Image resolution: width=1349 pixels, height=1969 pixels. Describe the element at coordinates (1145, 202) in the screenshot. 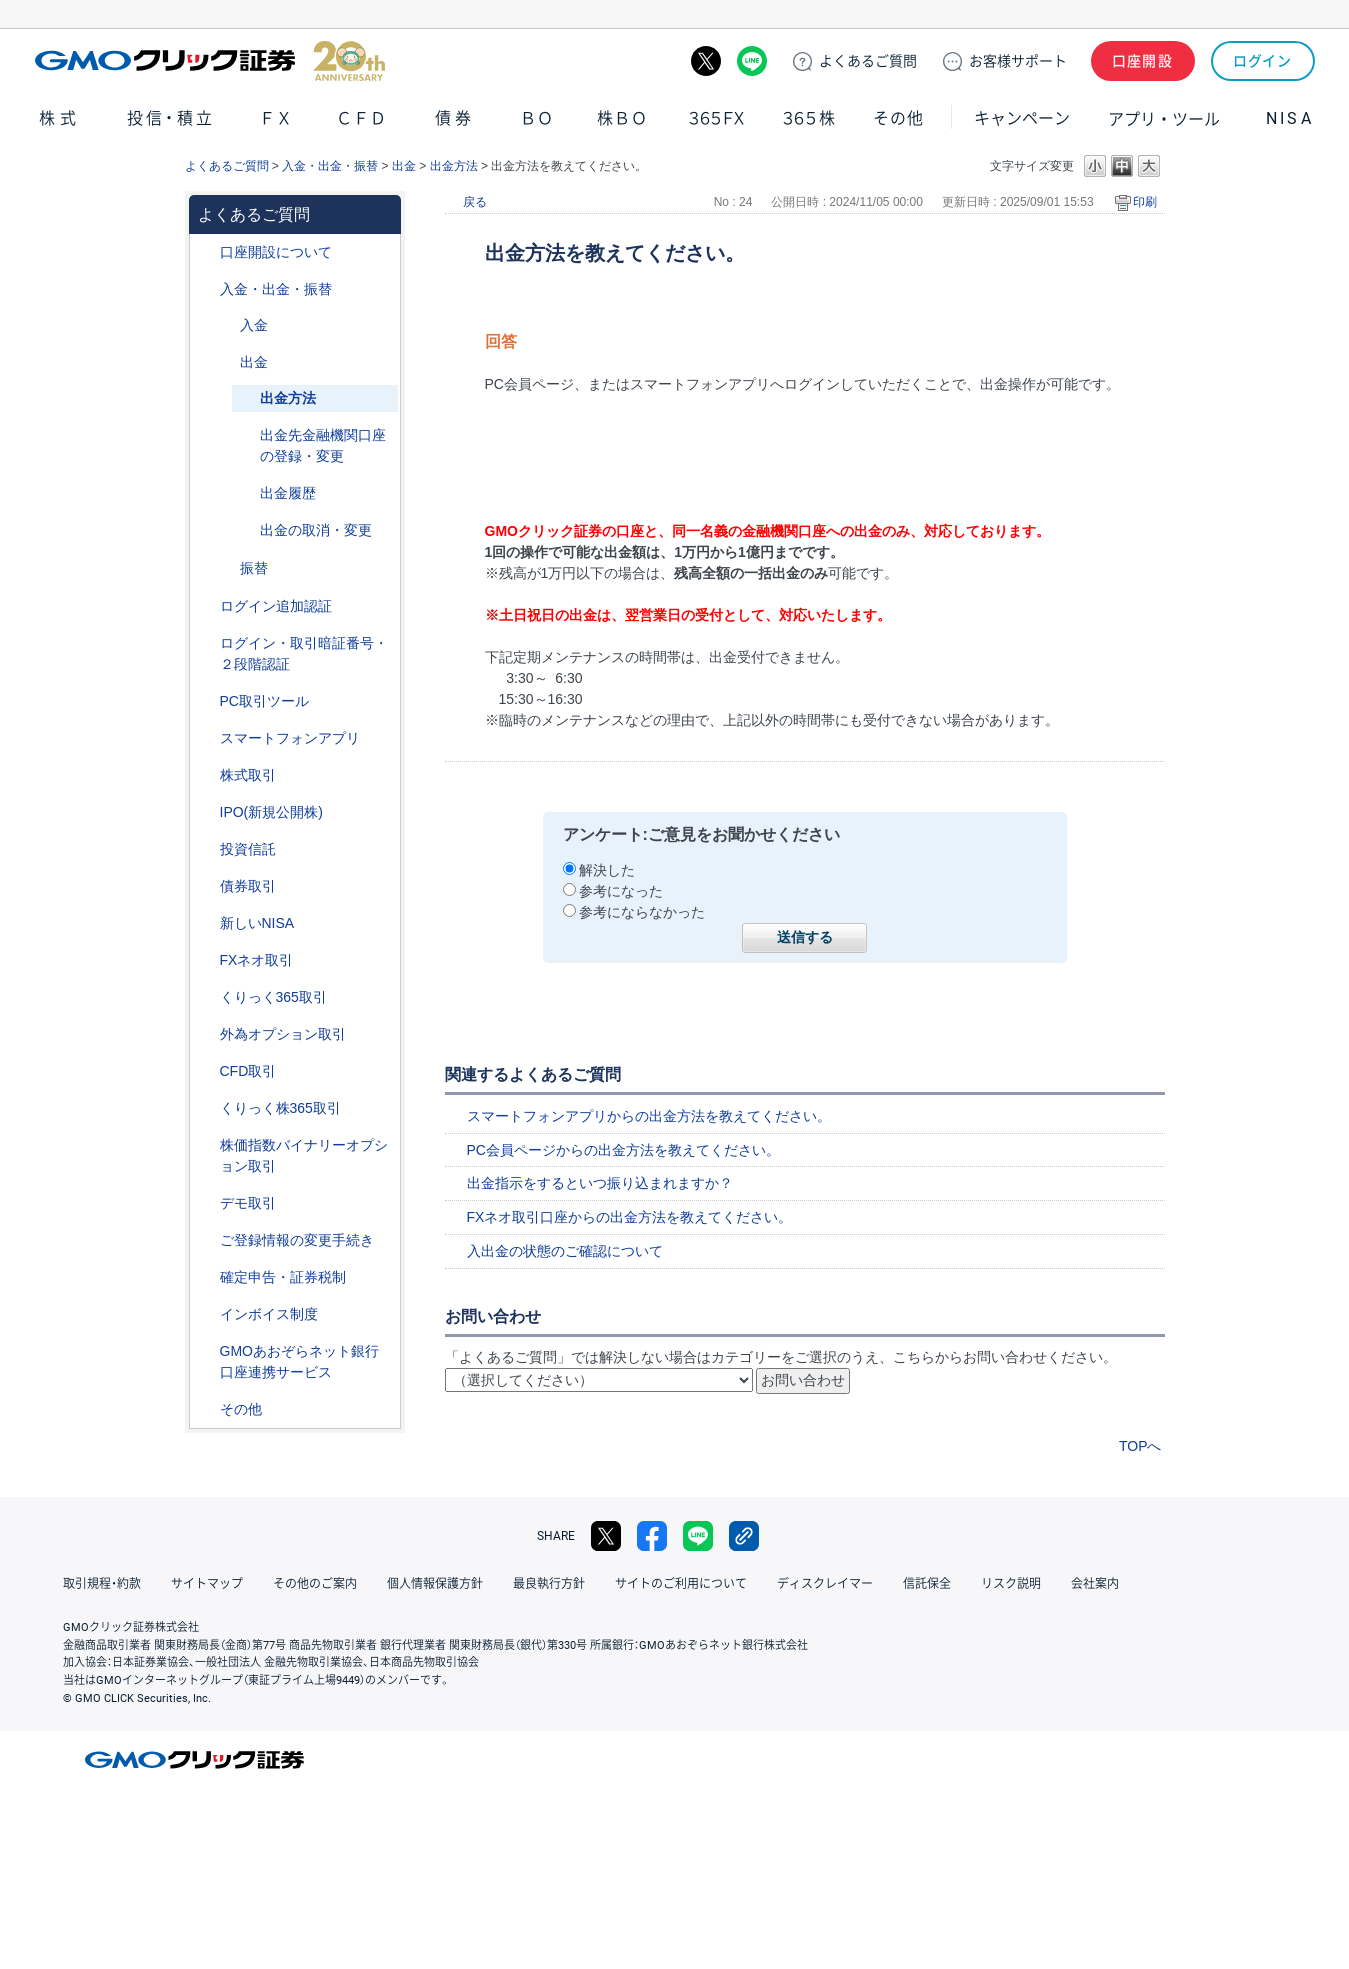

I see `印刷` at that location.